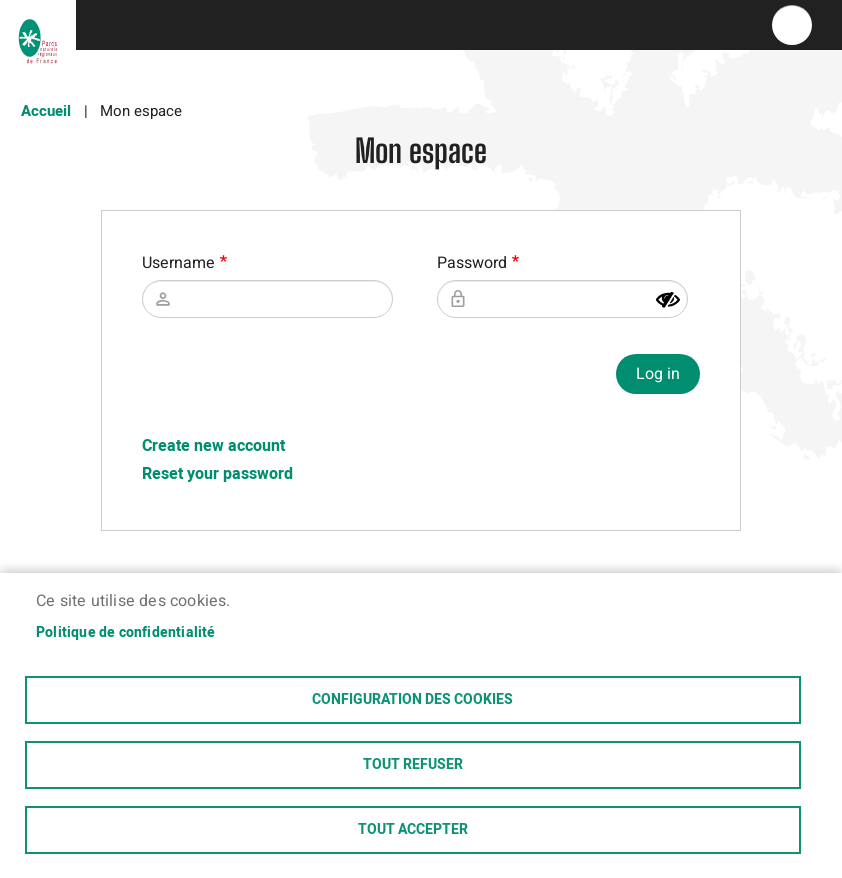 This screenshot has height=878, width=842. I want to click on Politique de confidentialité, so click(126, 633).